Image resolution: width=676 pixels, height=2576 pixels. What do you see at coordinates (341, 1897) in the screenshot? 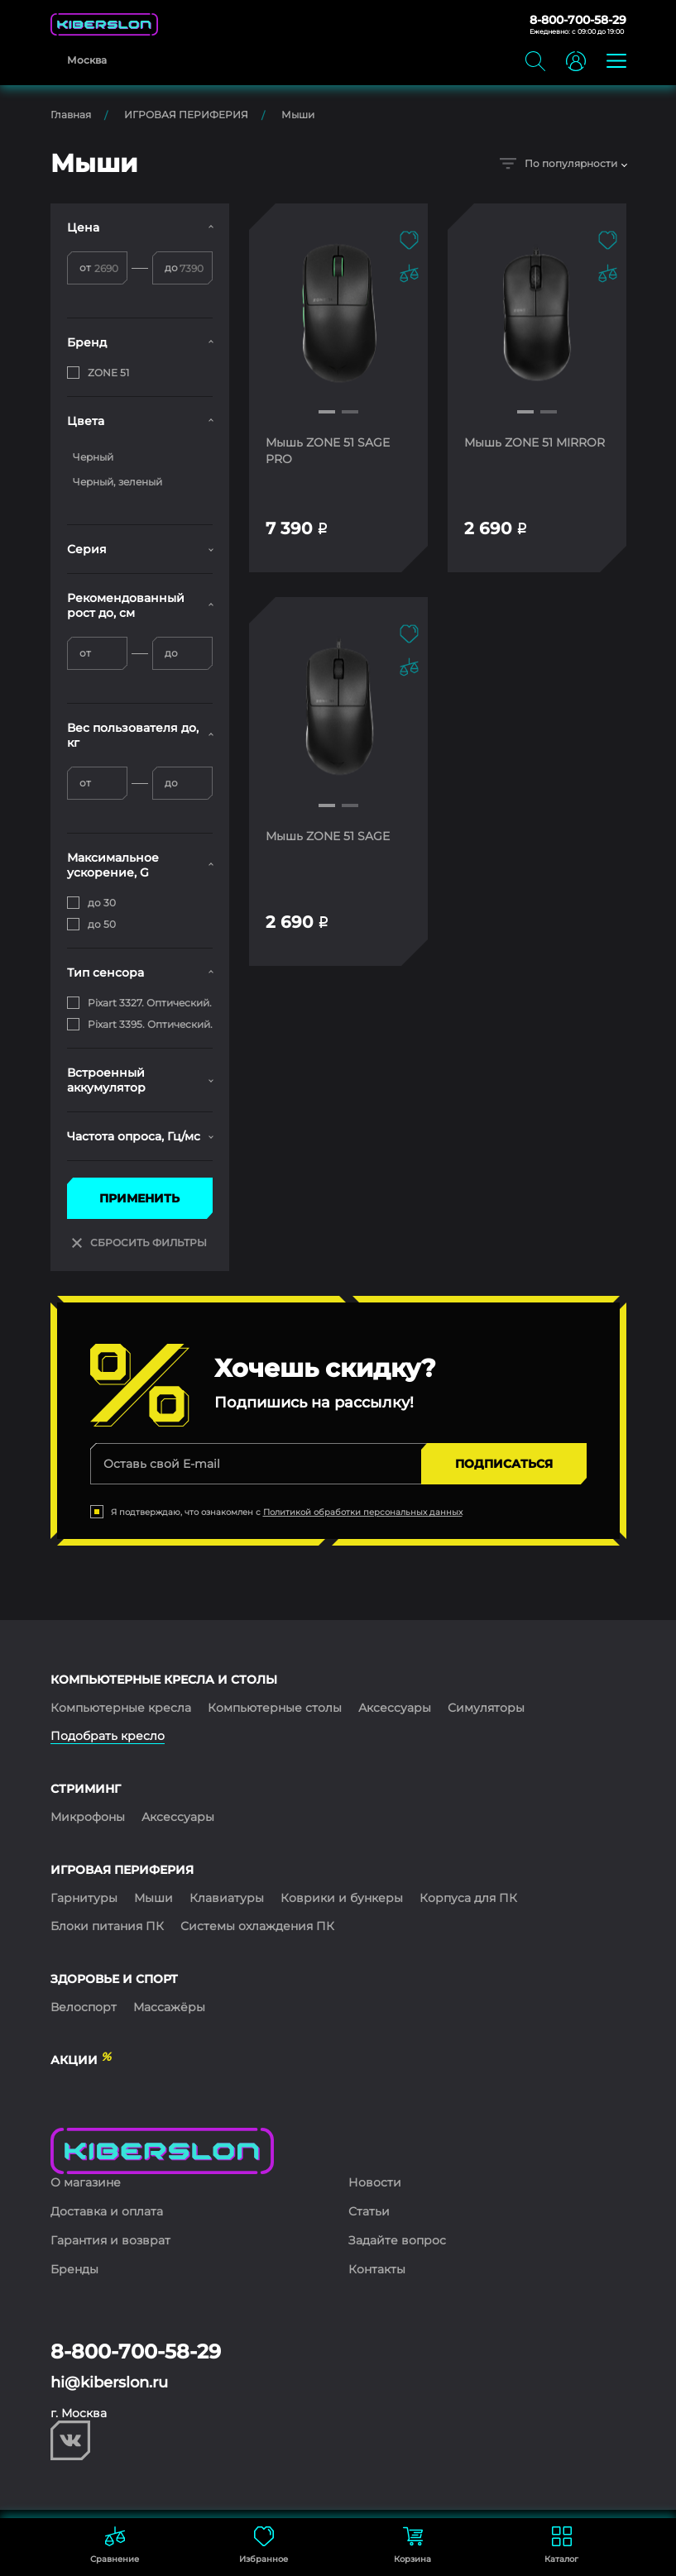
I see `Коврики и бункеры` at bounding box center [341, 1897].